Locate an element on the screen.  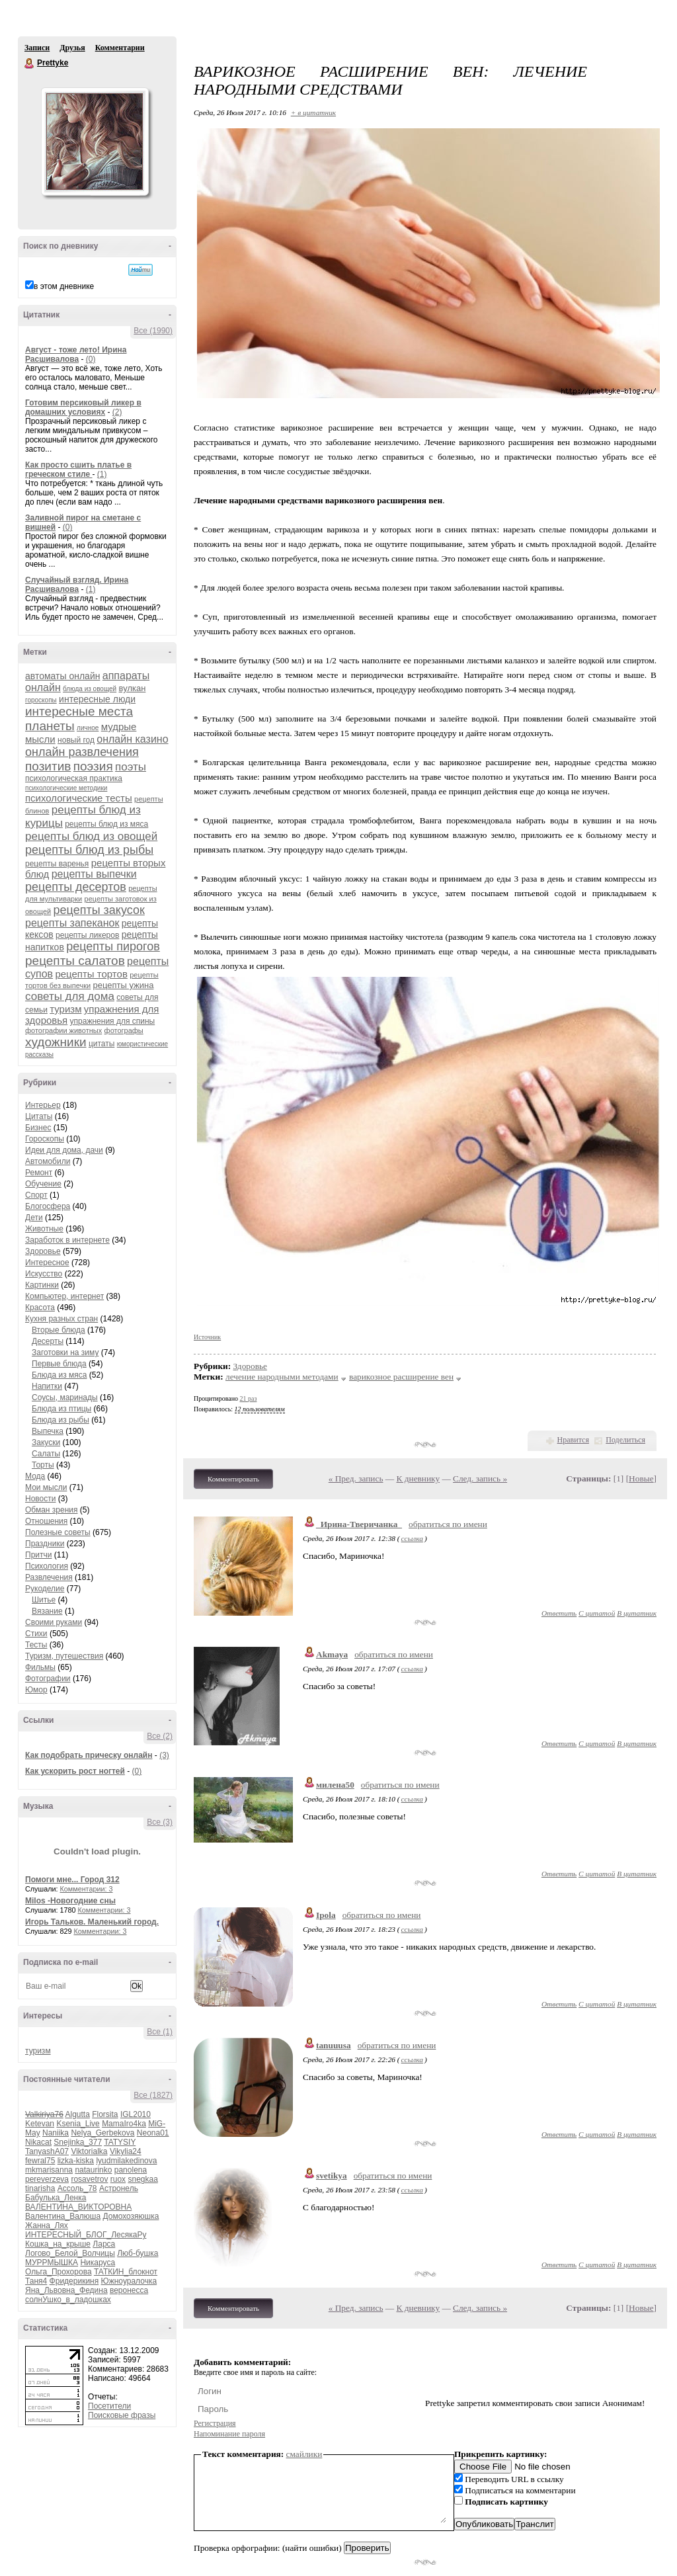
Юмор is located at coordinates (36, 1689).